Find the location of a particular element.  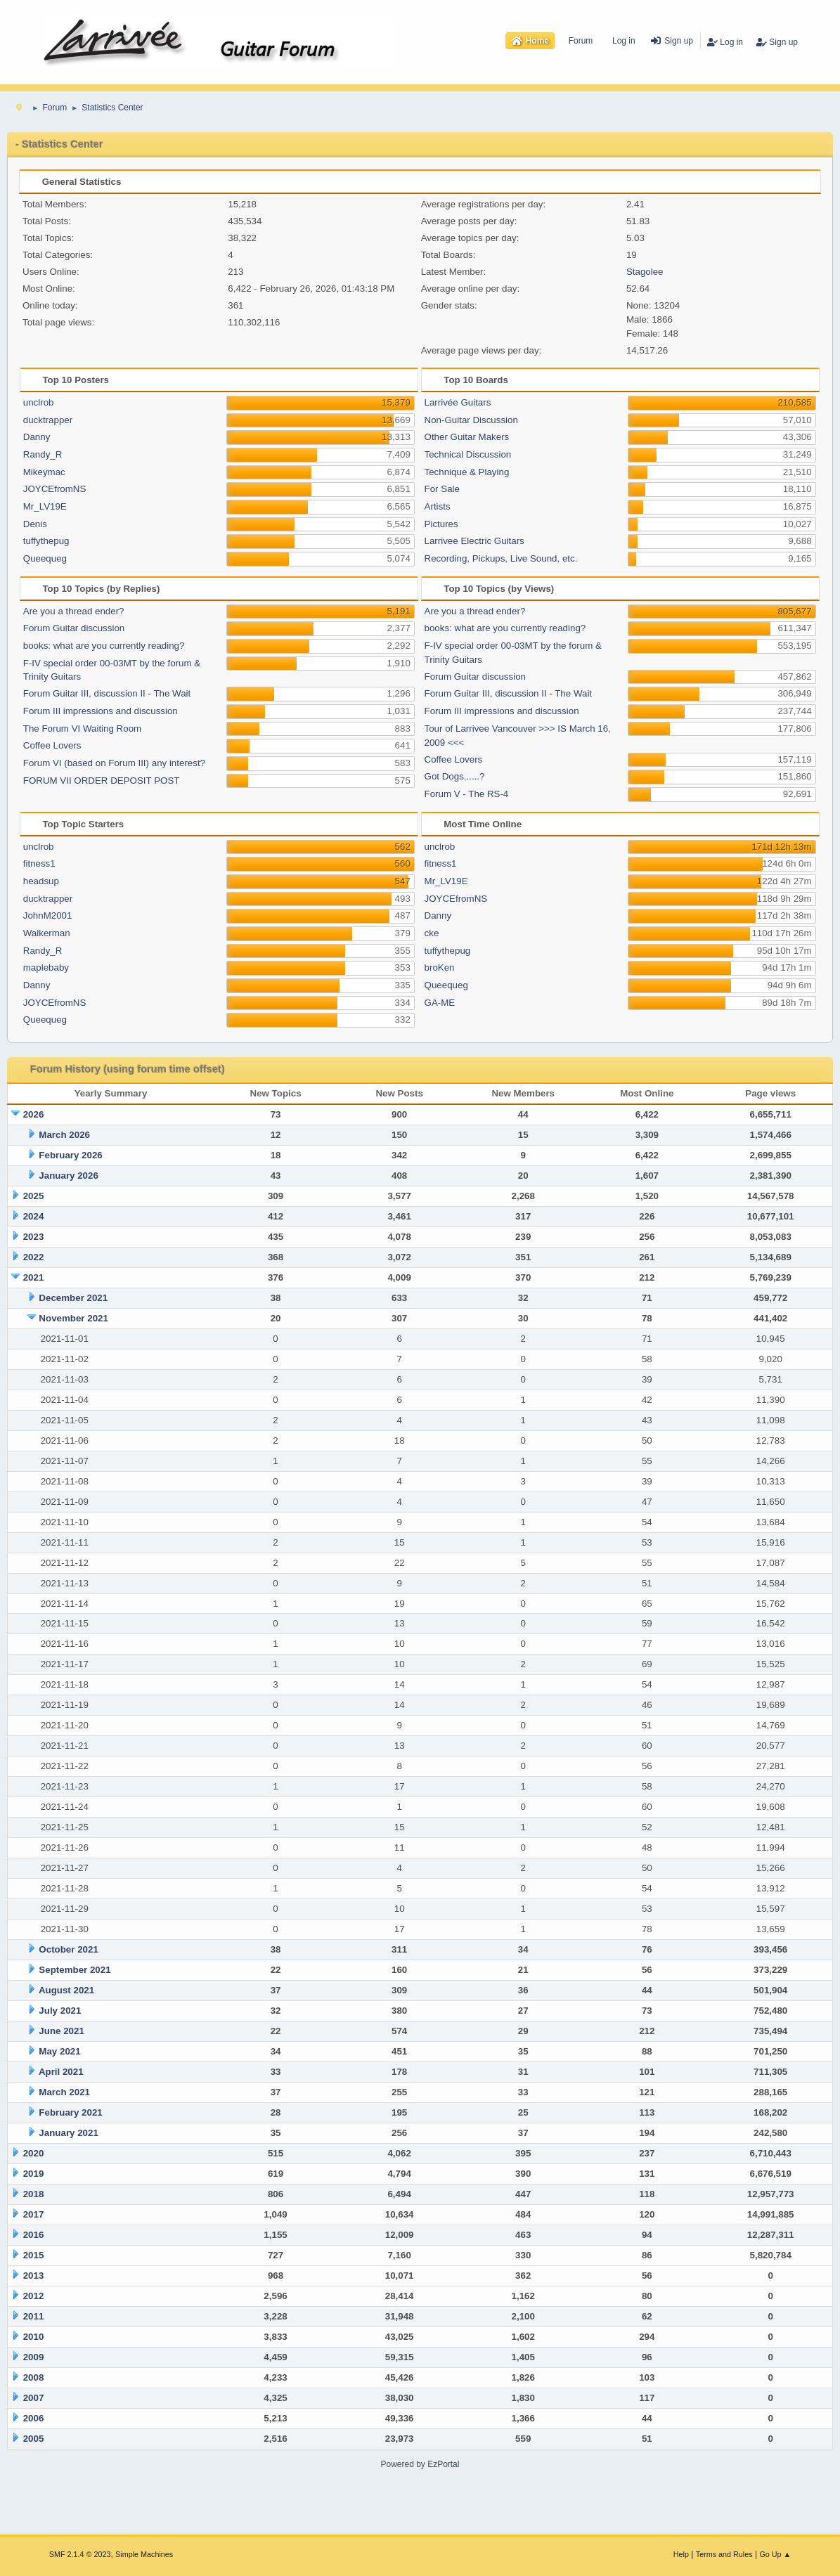

EzPortal is located at coordinates (443, 2464).